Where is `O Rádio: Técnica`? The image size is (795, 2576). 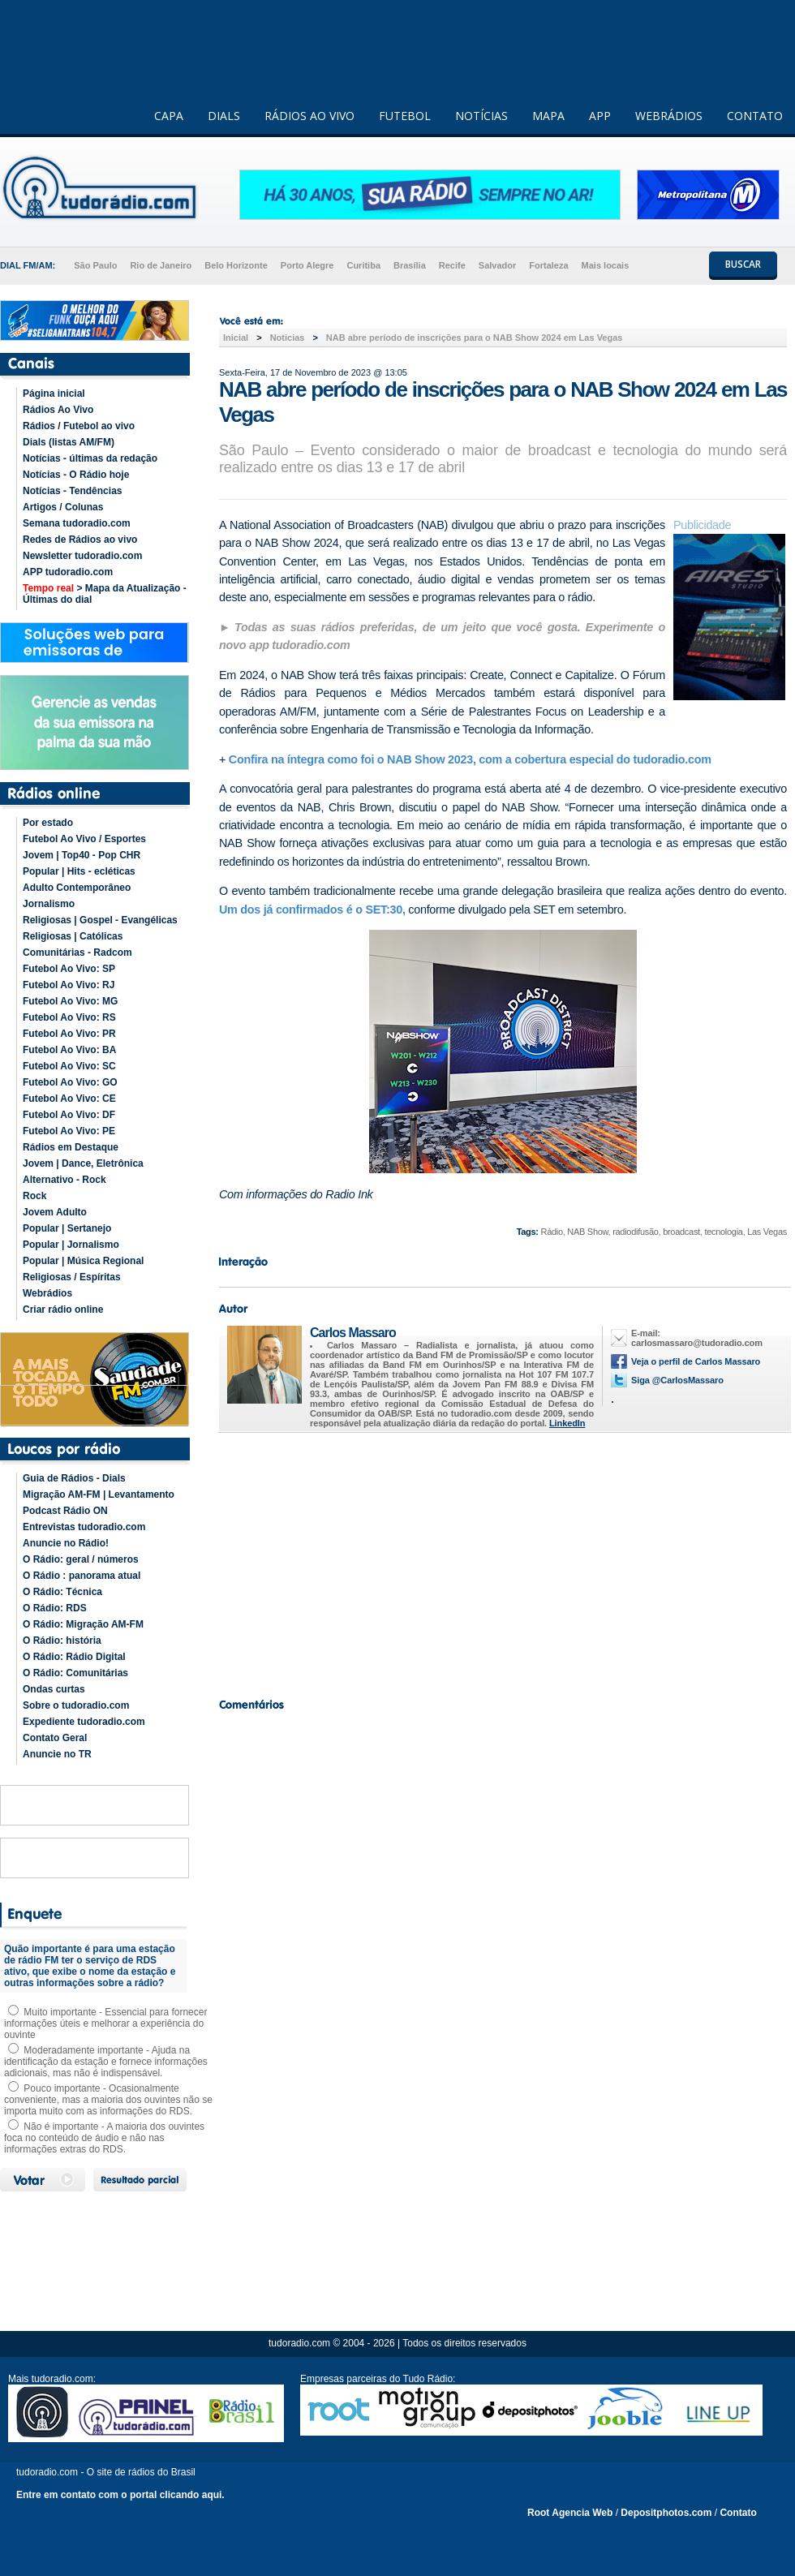
O Rádio: Técnica is located at coordinates (62, 1592).